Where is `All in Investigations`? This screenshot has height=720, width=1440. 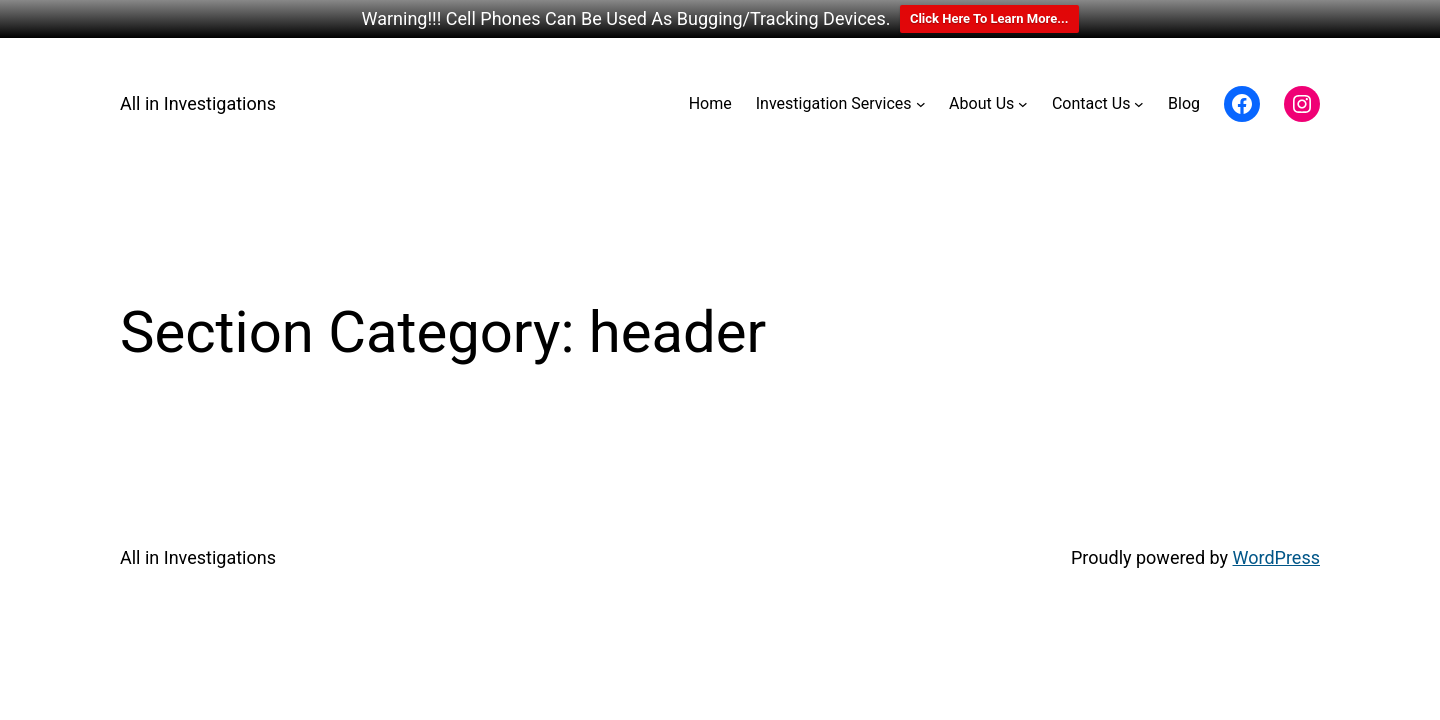 All in Investigations is located at coordinates (198, 103).